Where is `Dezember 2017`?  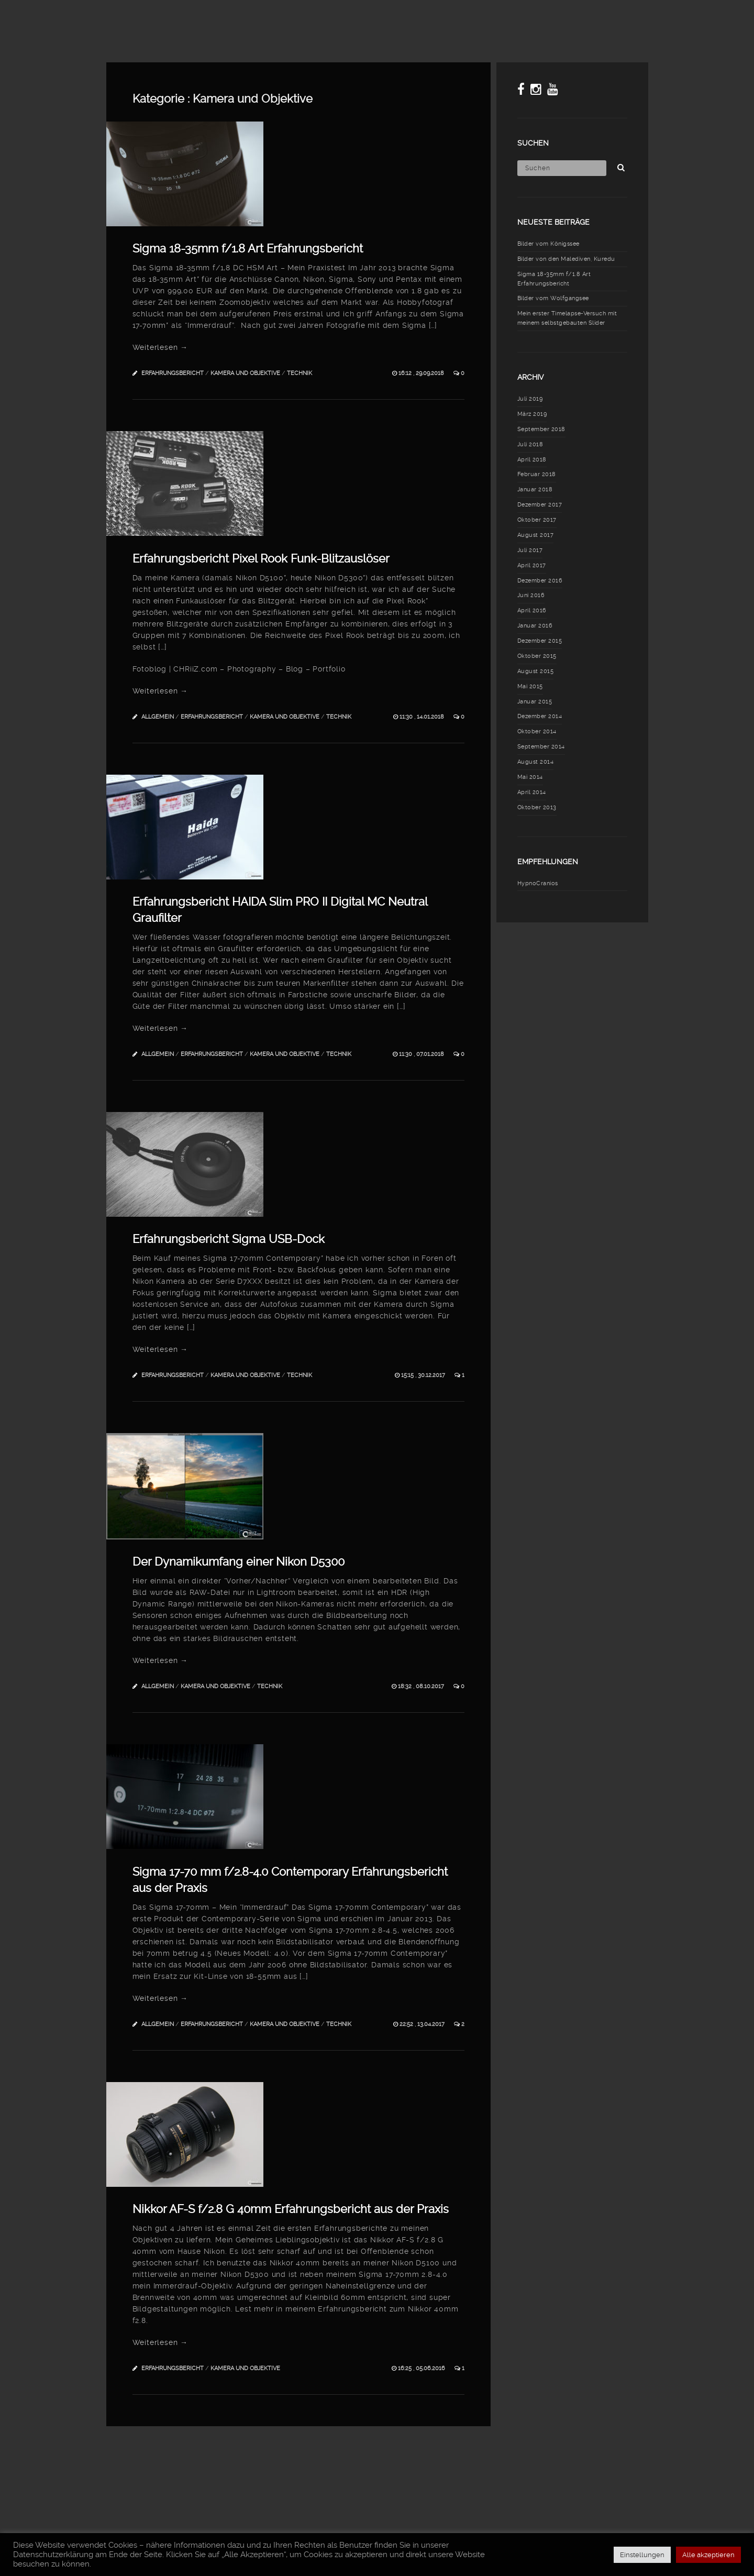 Dezember 2017 is located at coordinates (539, 504).